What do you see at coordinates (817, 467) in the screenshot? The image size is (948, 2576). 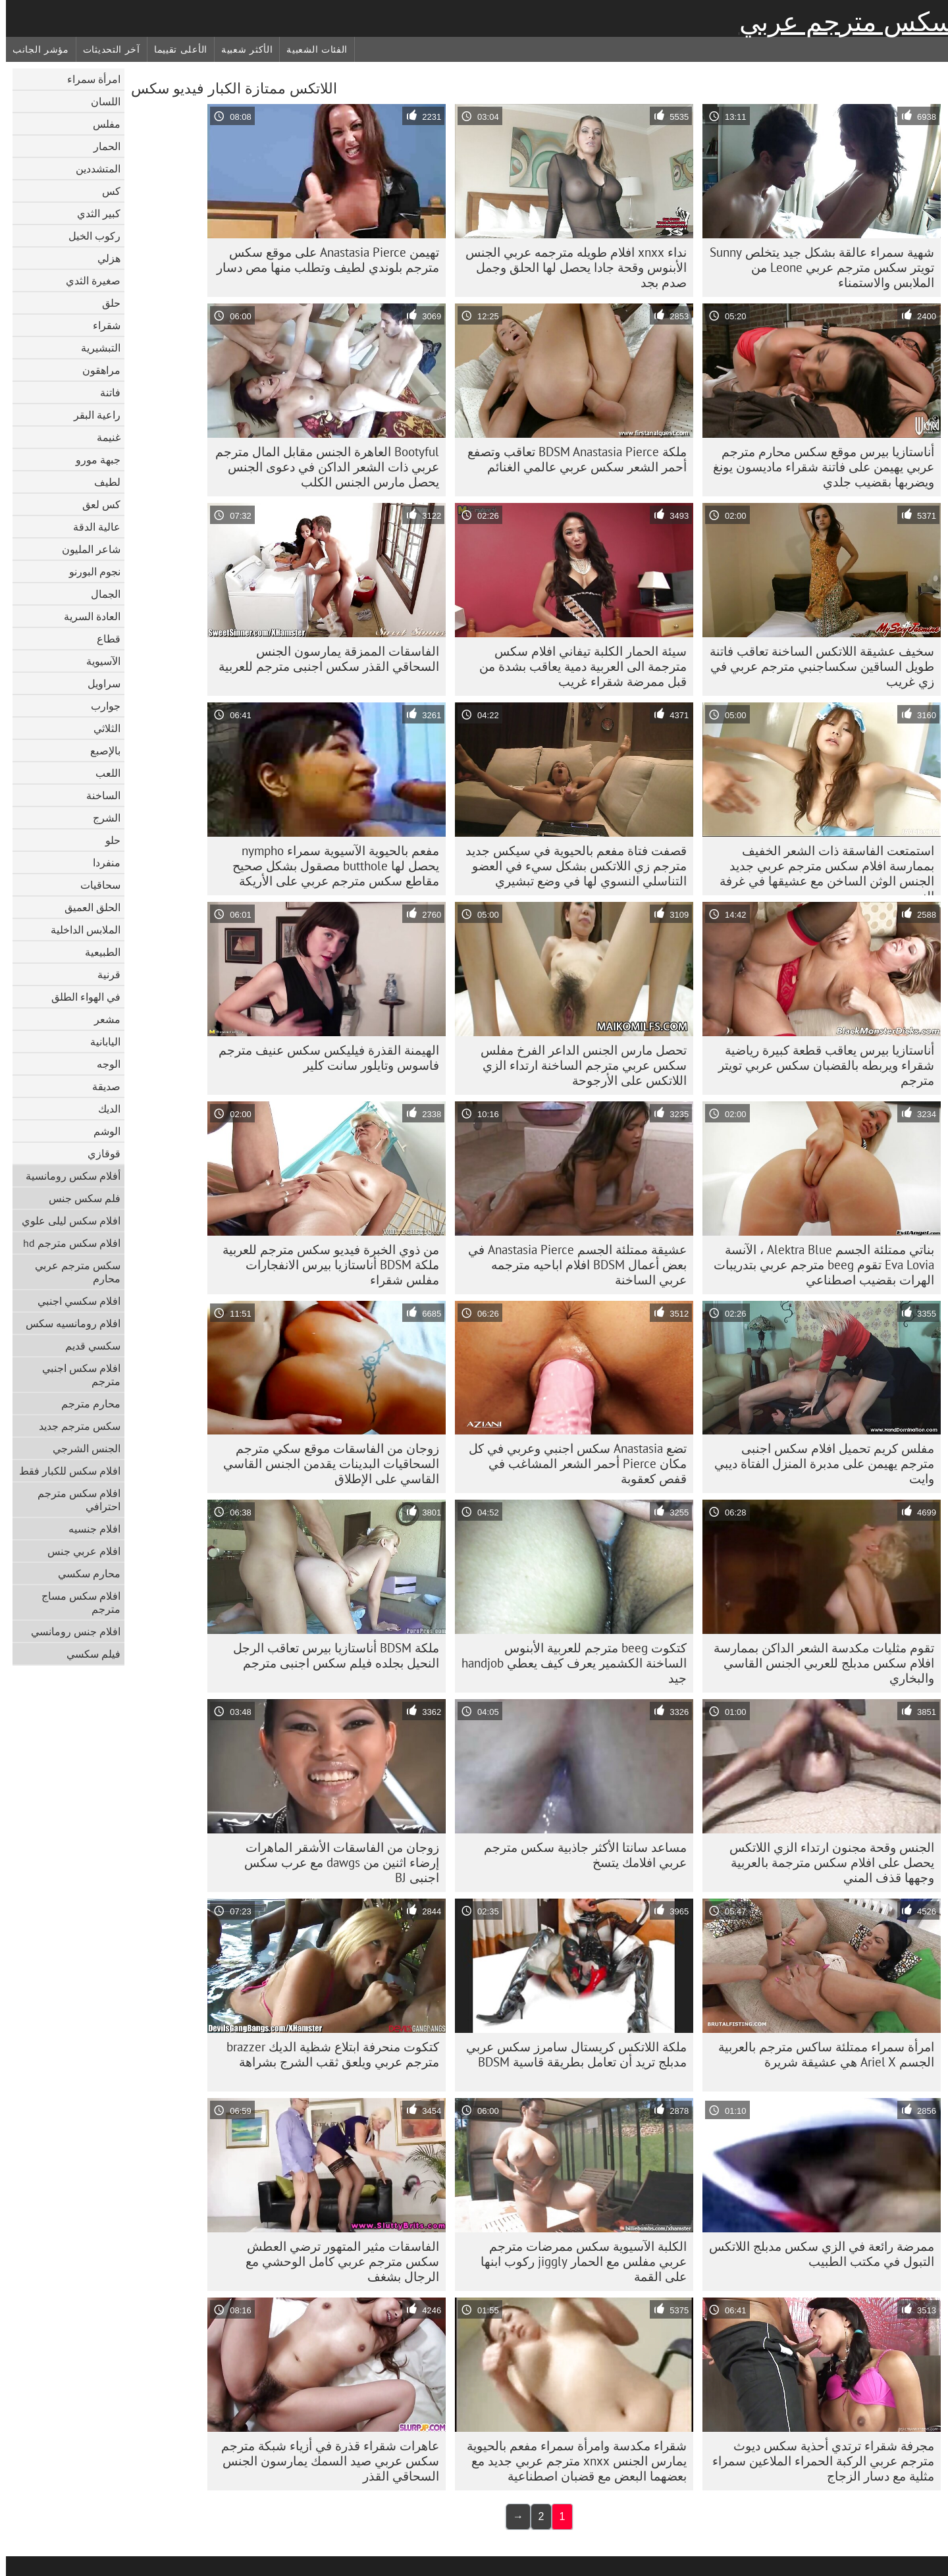 I see `أناستازيا بيرس موقع سكس محارم مترجم عربي يهيمن على فاتنة شقراء ماديسون يونغ ويضربها بقضيب جلدي` at bounding box center [817, 467].